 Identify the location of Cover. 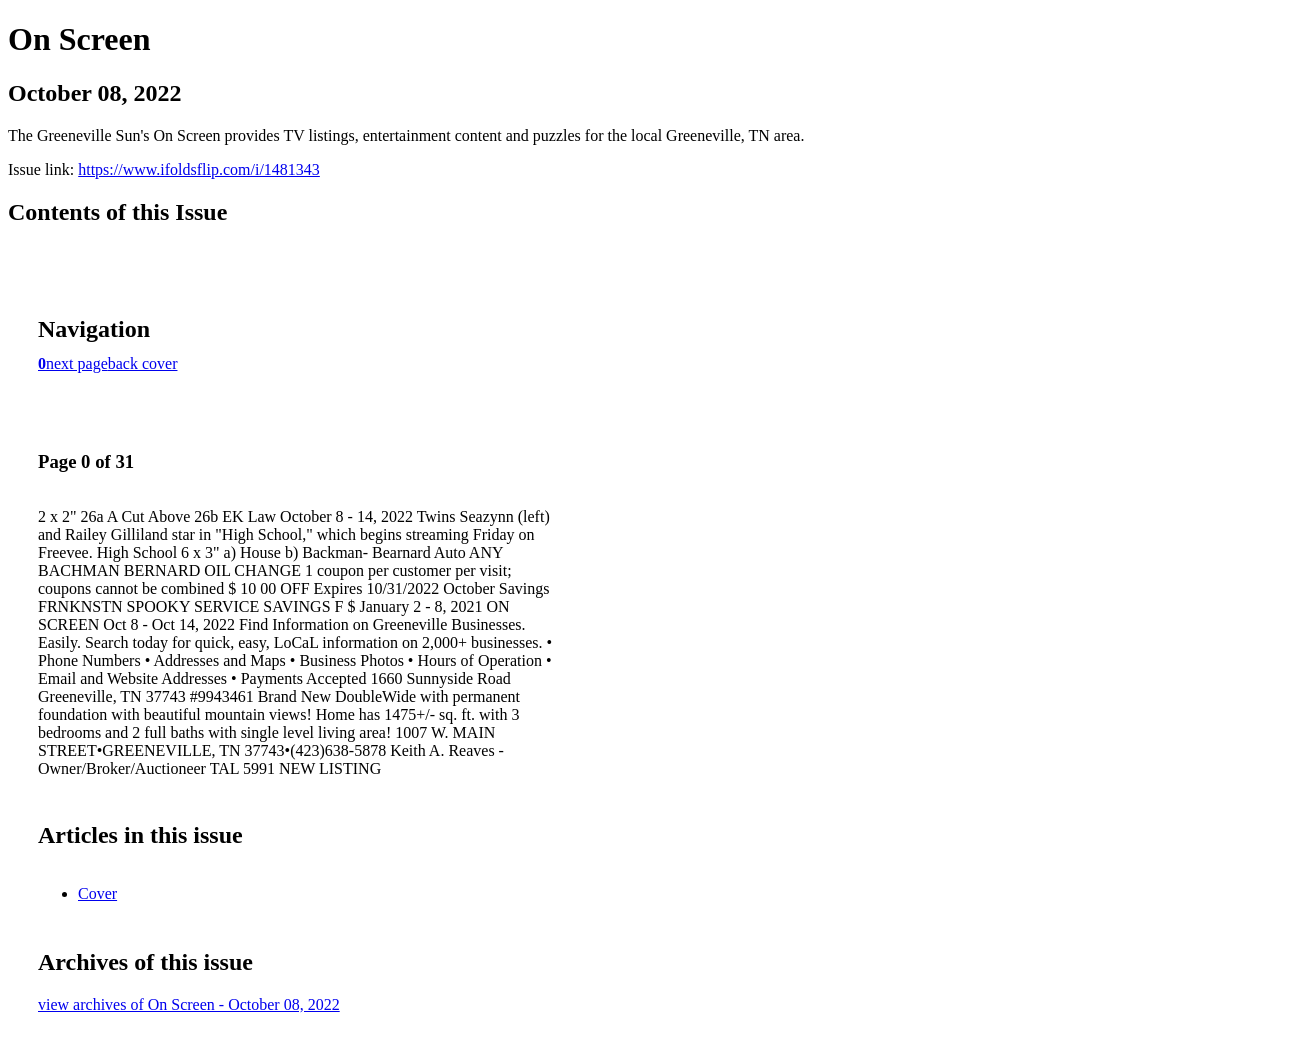
(97, 893).